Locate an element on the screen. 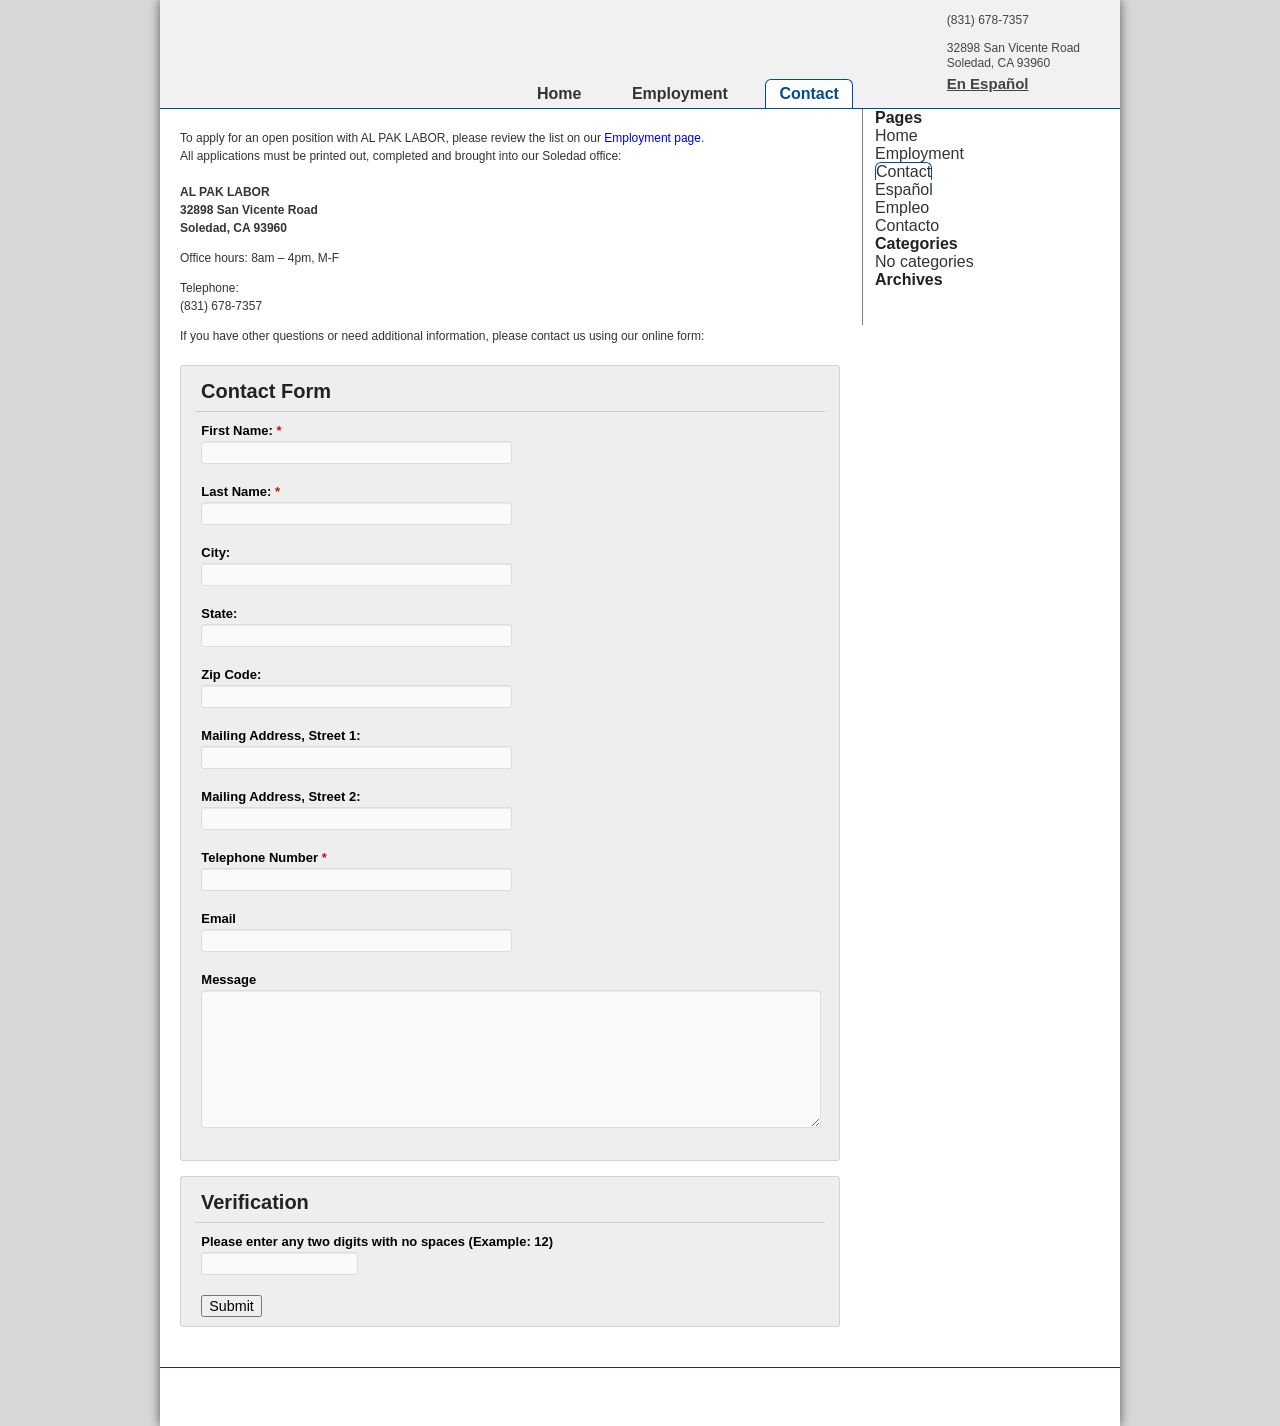  Please enter any two digits with no spaces (Example: 12) is located at coordinates (377, 1241).